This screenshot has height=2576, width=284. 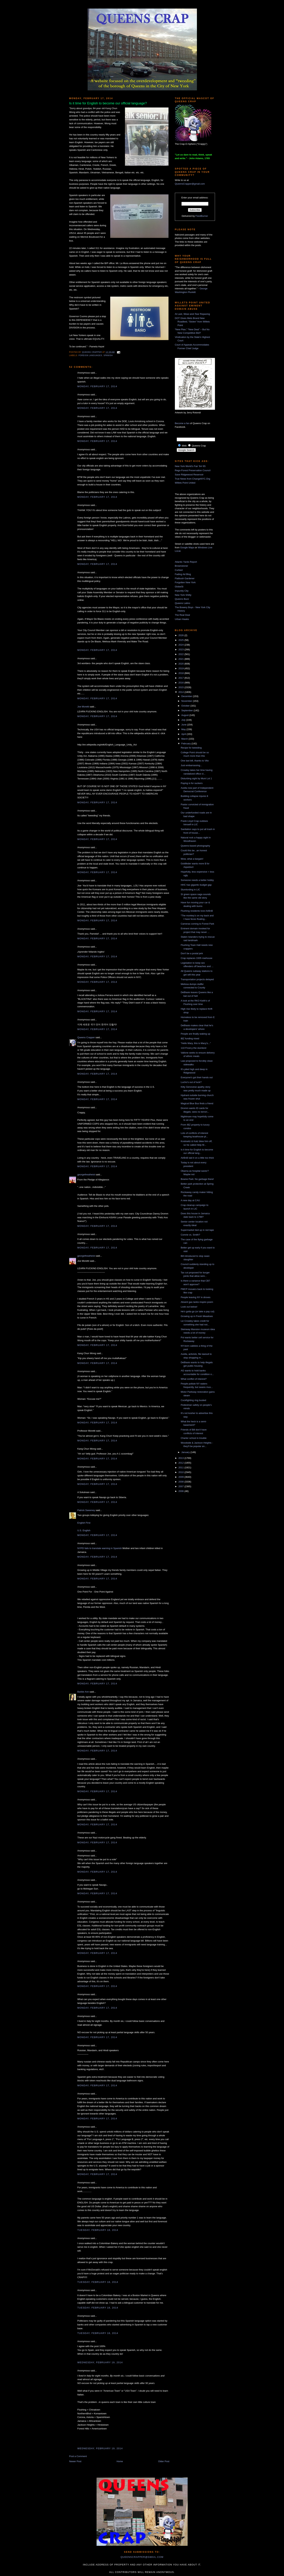 I want to click on March, so click(x=185, y=738).